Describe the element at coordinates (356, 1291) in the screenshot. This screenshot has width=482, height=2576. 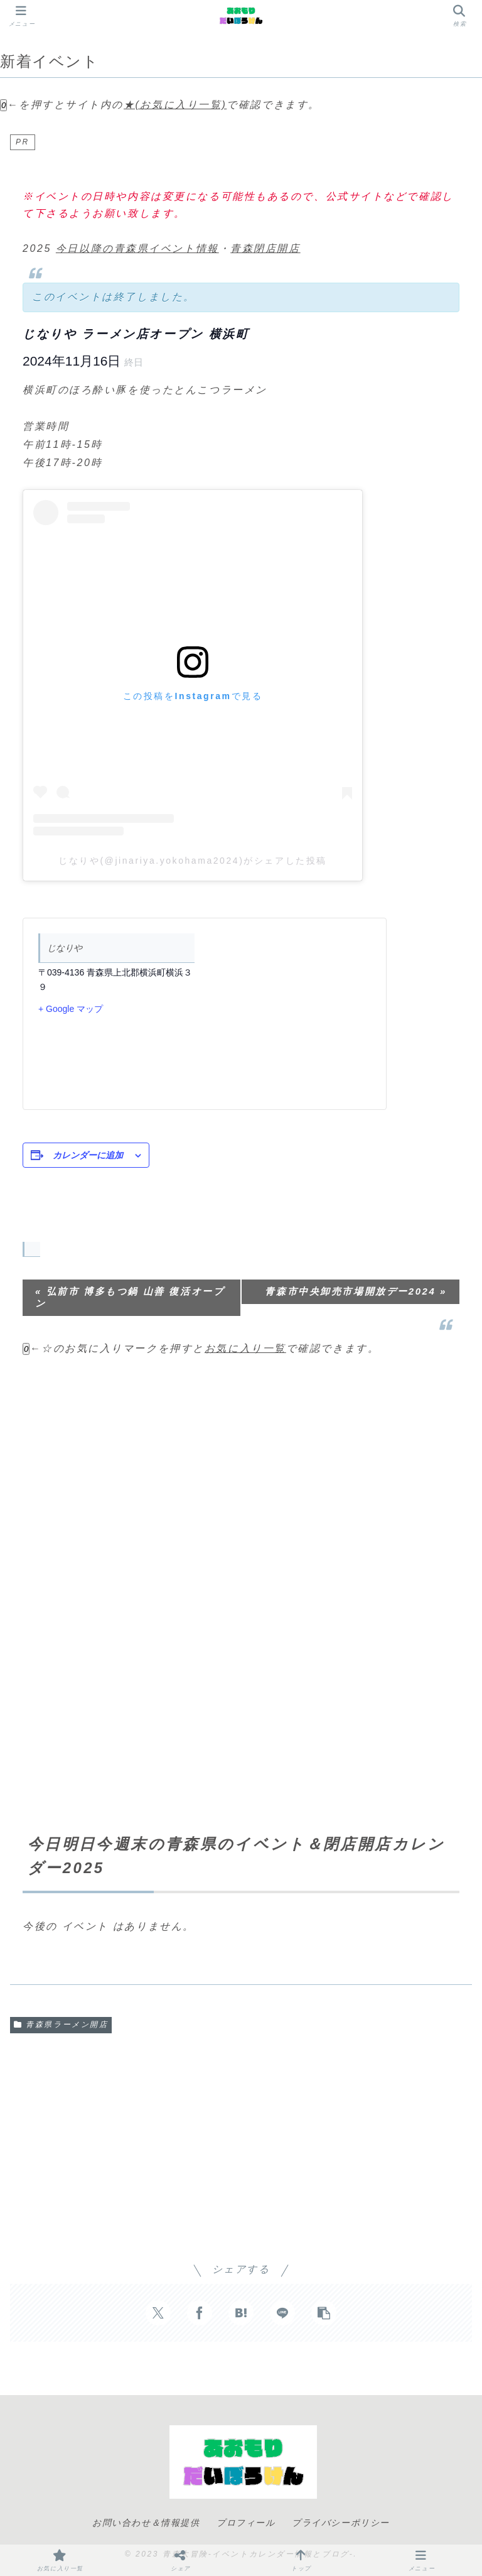
I see `青森市中央卸売市場開放デー2024` at that location.